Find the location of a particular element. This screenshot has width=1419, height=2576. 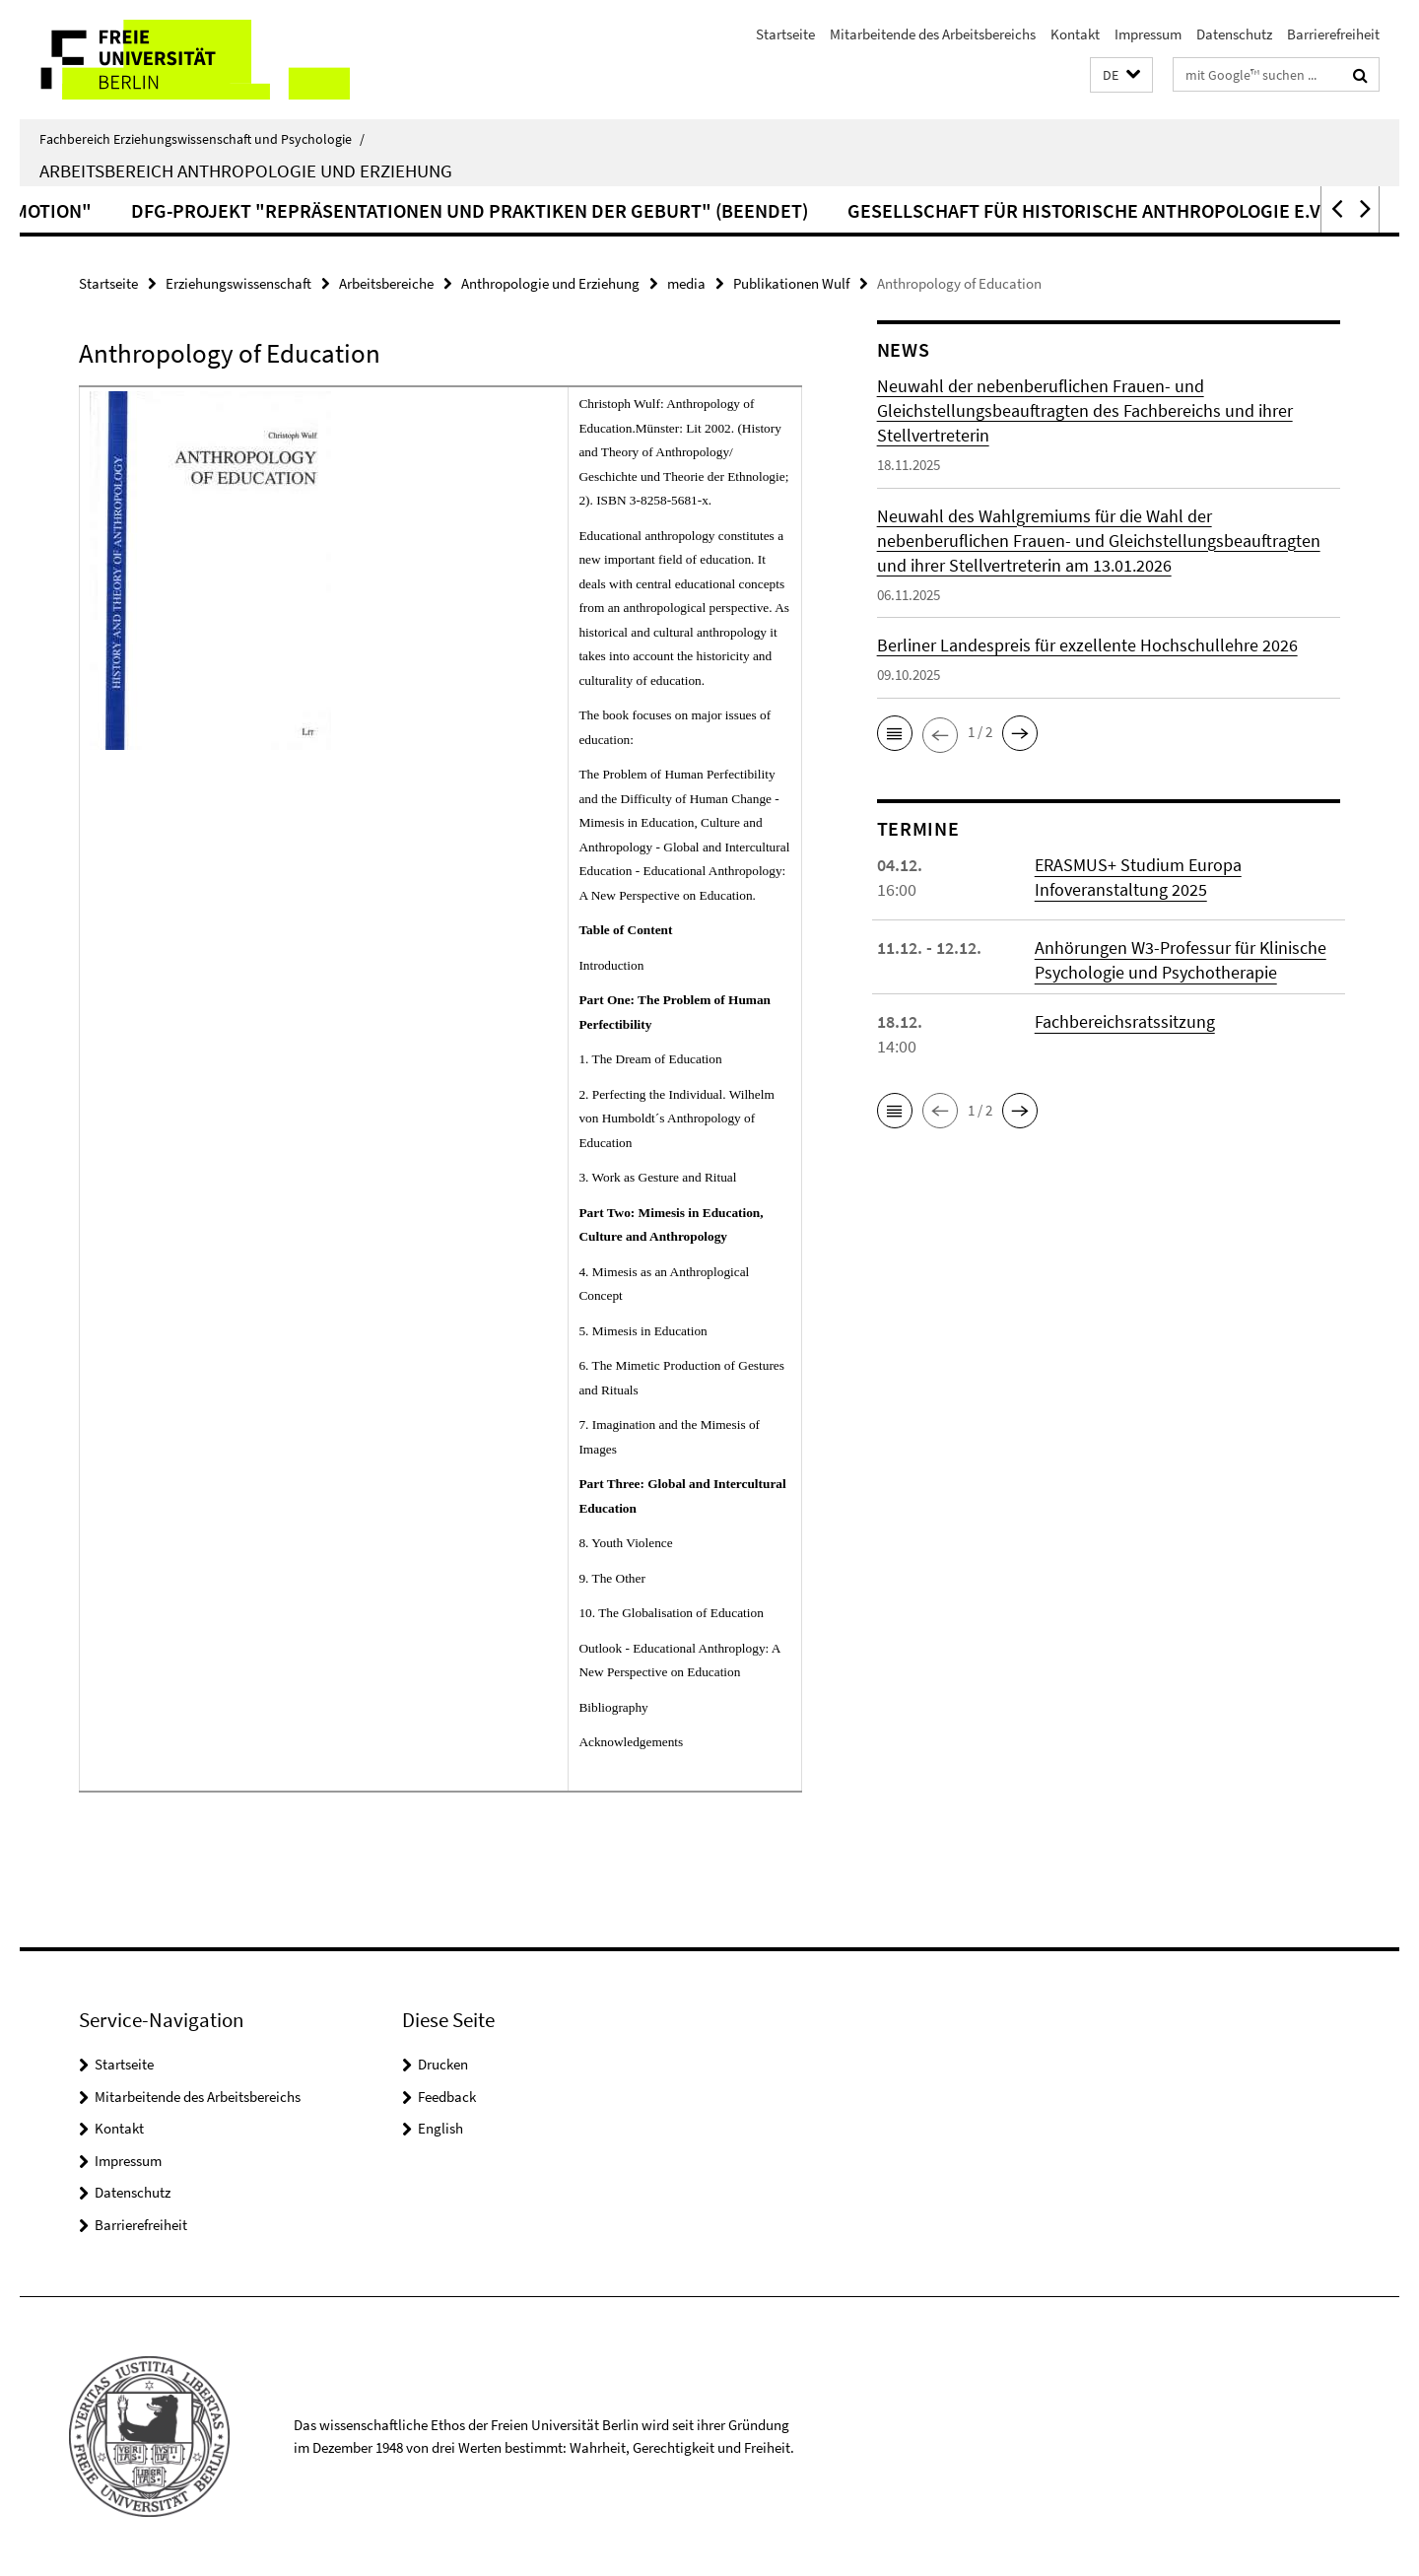

DFG-Projekt "Repräsentationen und Praktiken der Geburt" (beendet) is located at coordinates (715, 210).